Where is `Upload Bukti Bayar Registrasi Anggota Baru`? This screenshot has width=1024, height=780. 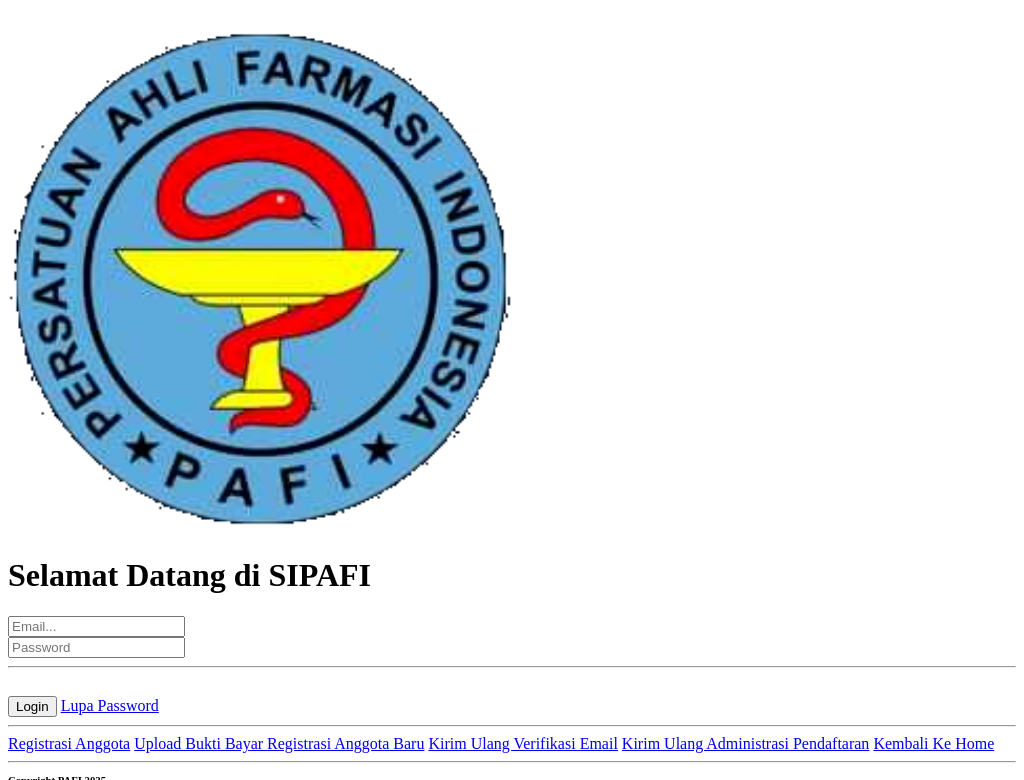 Upload Bukti Bayar Registrasi Anggota Baru is located at coordinates (279, 743).